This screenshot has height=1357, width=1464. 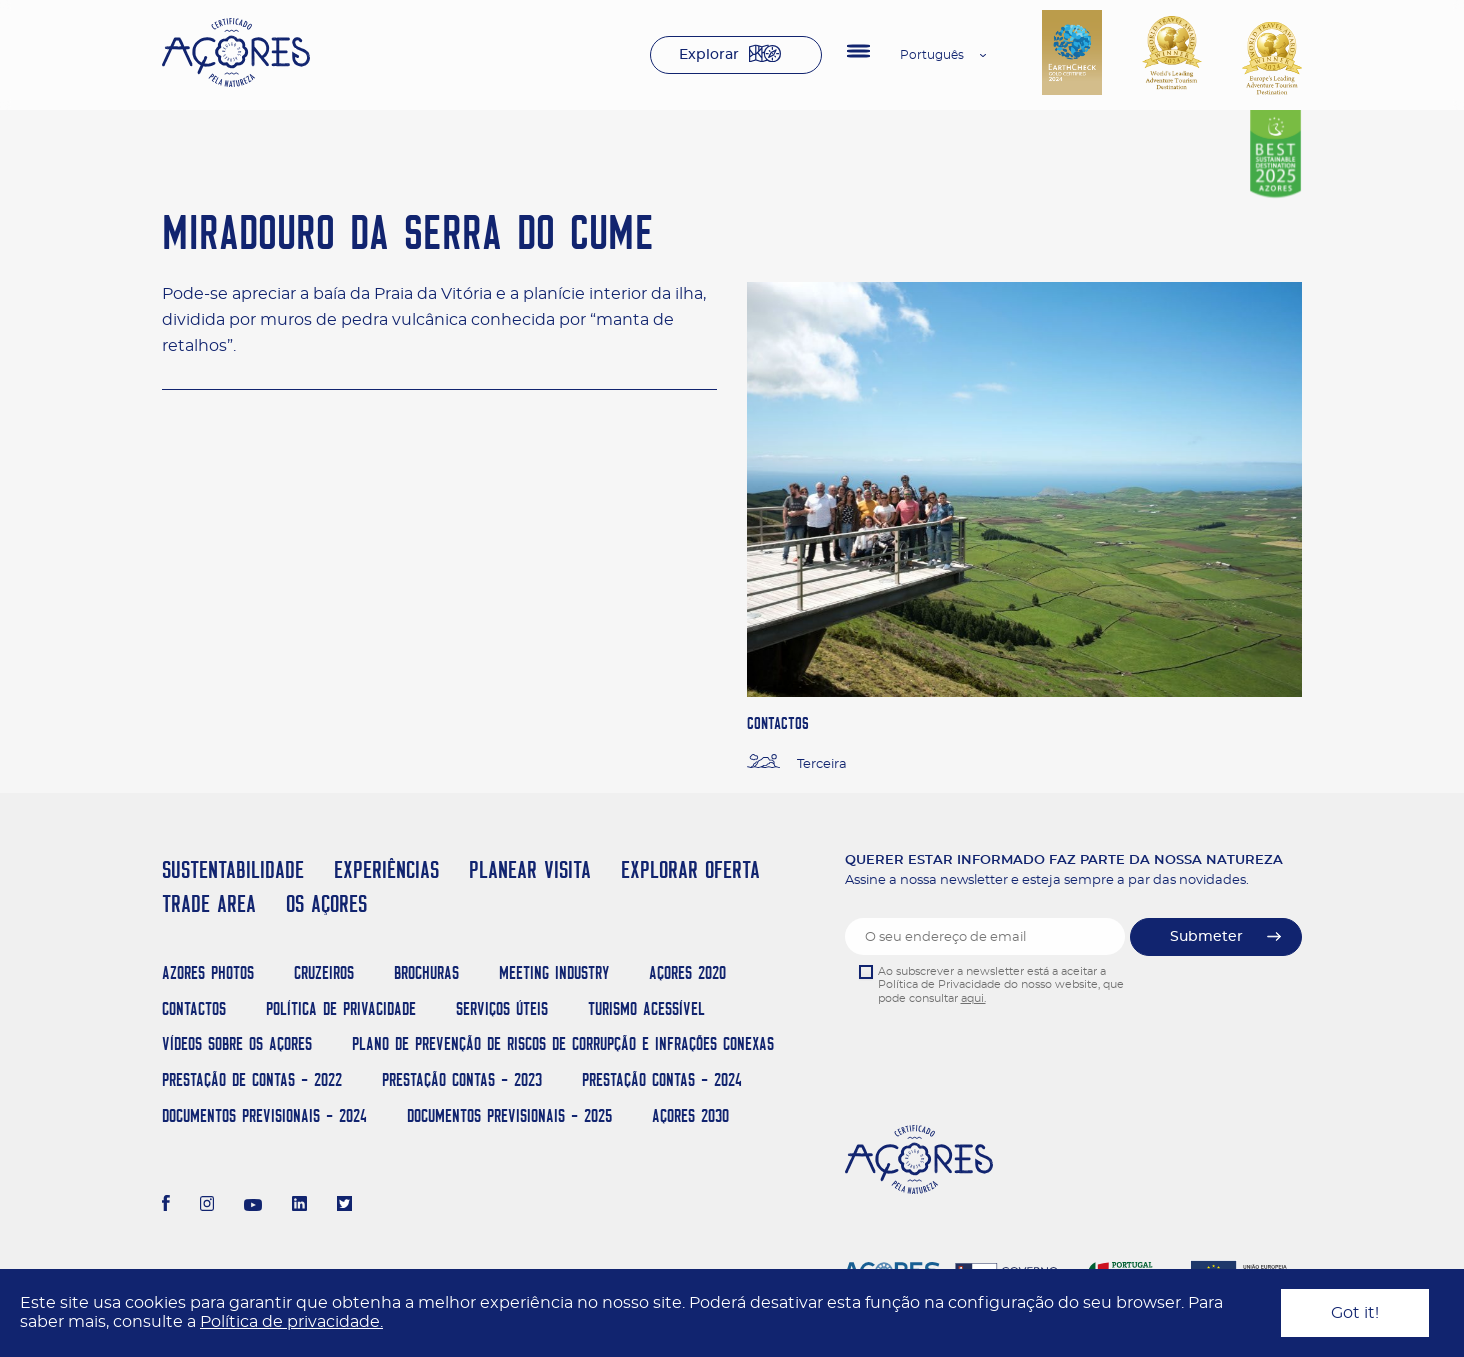 I want to click on Explorar, so click(x=709, y=55).